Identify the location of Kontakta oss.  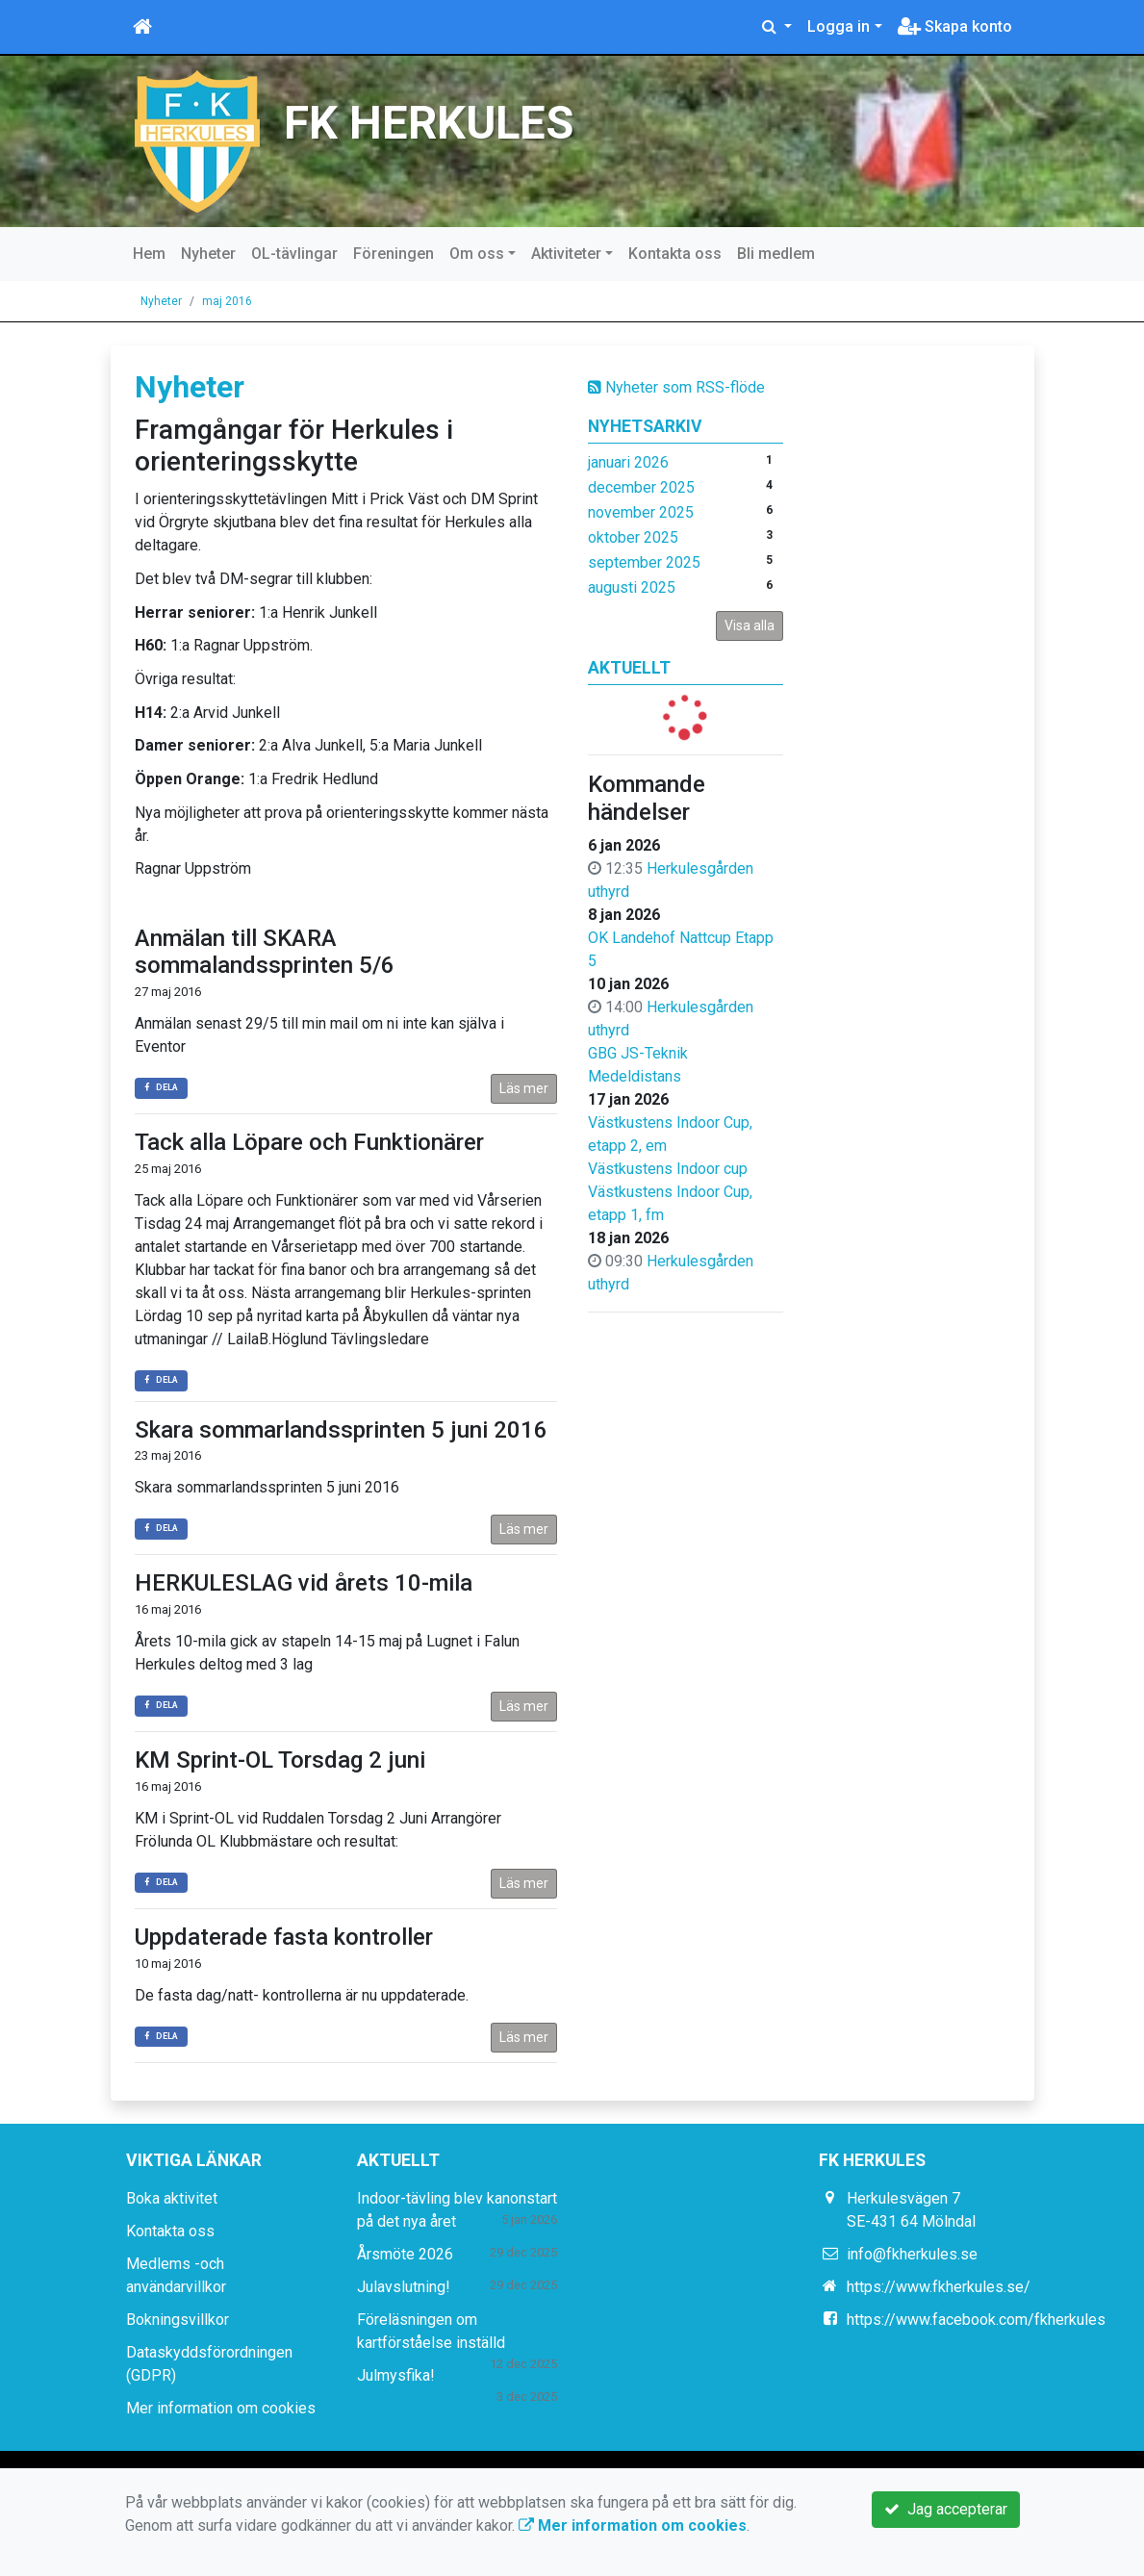
(675, 253).